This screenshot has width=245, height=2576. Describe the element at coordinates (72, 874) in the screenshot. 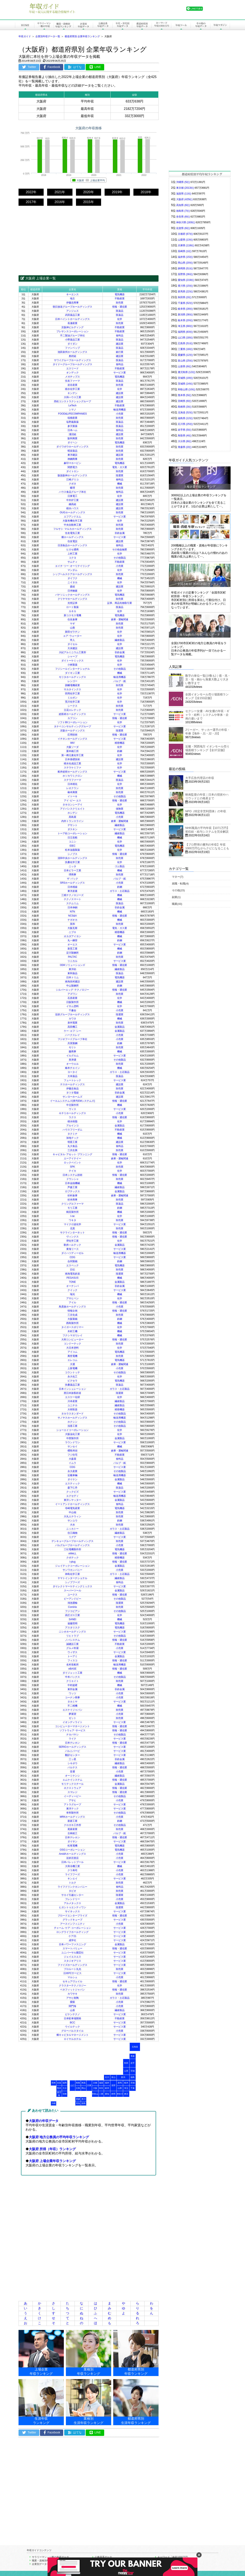

I see `堺商事` at that location.